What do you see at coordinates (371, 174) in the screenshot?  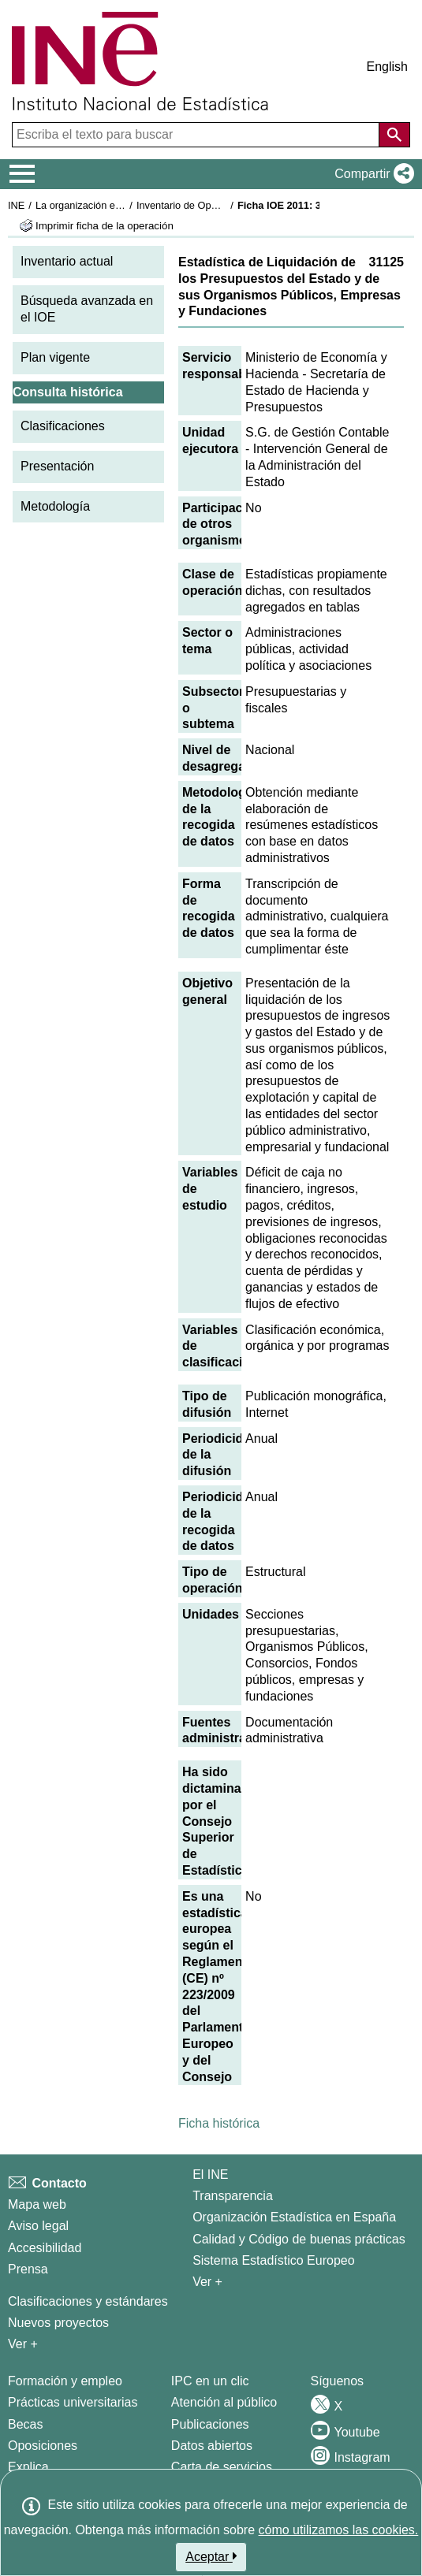 I see `[button]` at bounding box center [371, 174].